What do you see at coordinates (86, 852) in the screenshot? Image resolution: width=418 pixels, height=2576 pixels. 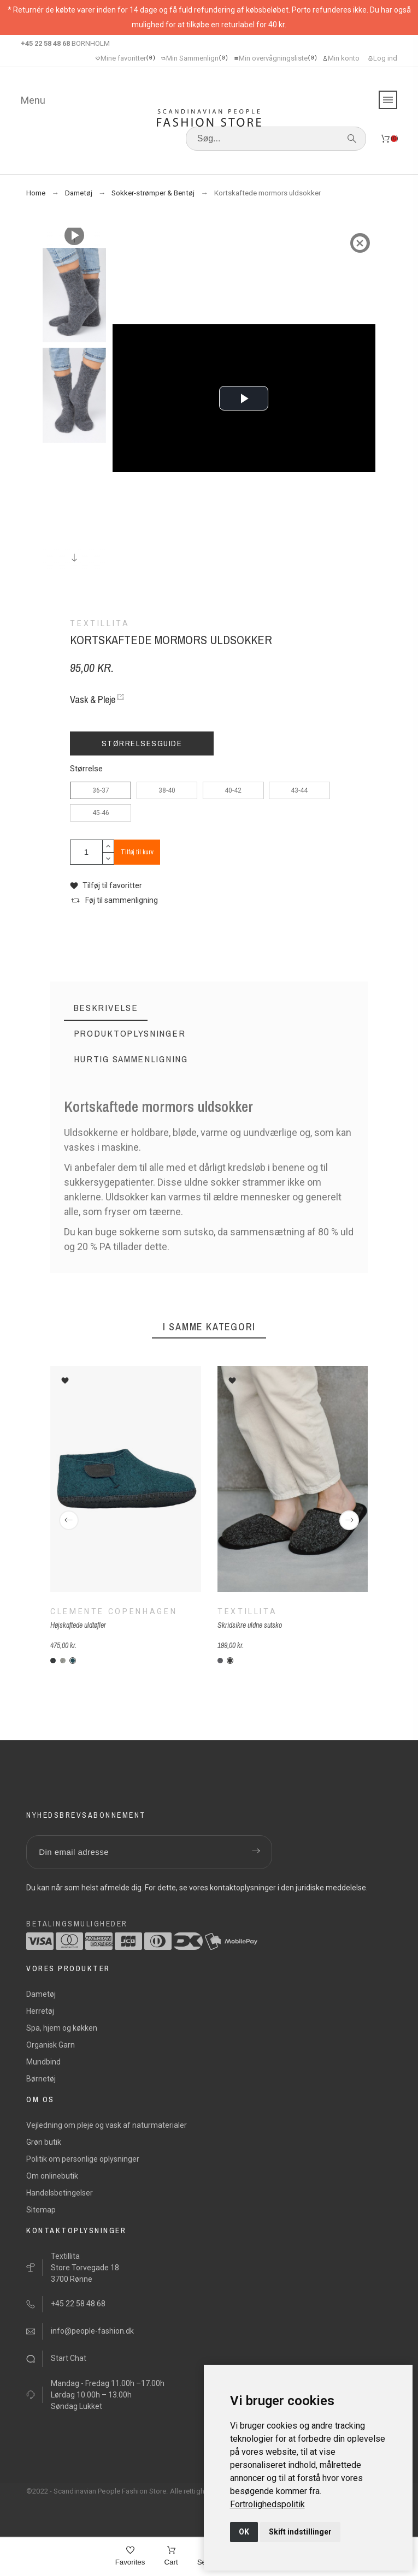 I see `[Antal]` at bounding box center [86, 852].